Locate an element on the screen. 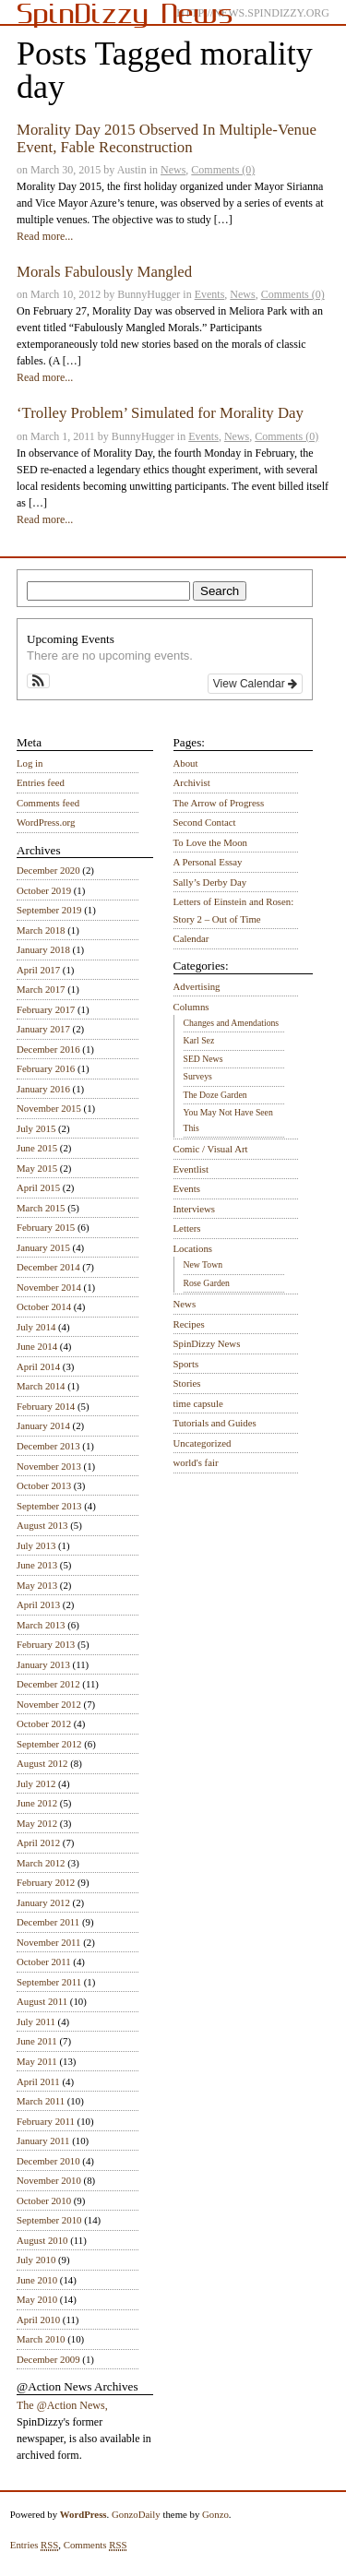 This screenshot has height=2576, width=346. July 2014 is located at coordinates (36, 1326).